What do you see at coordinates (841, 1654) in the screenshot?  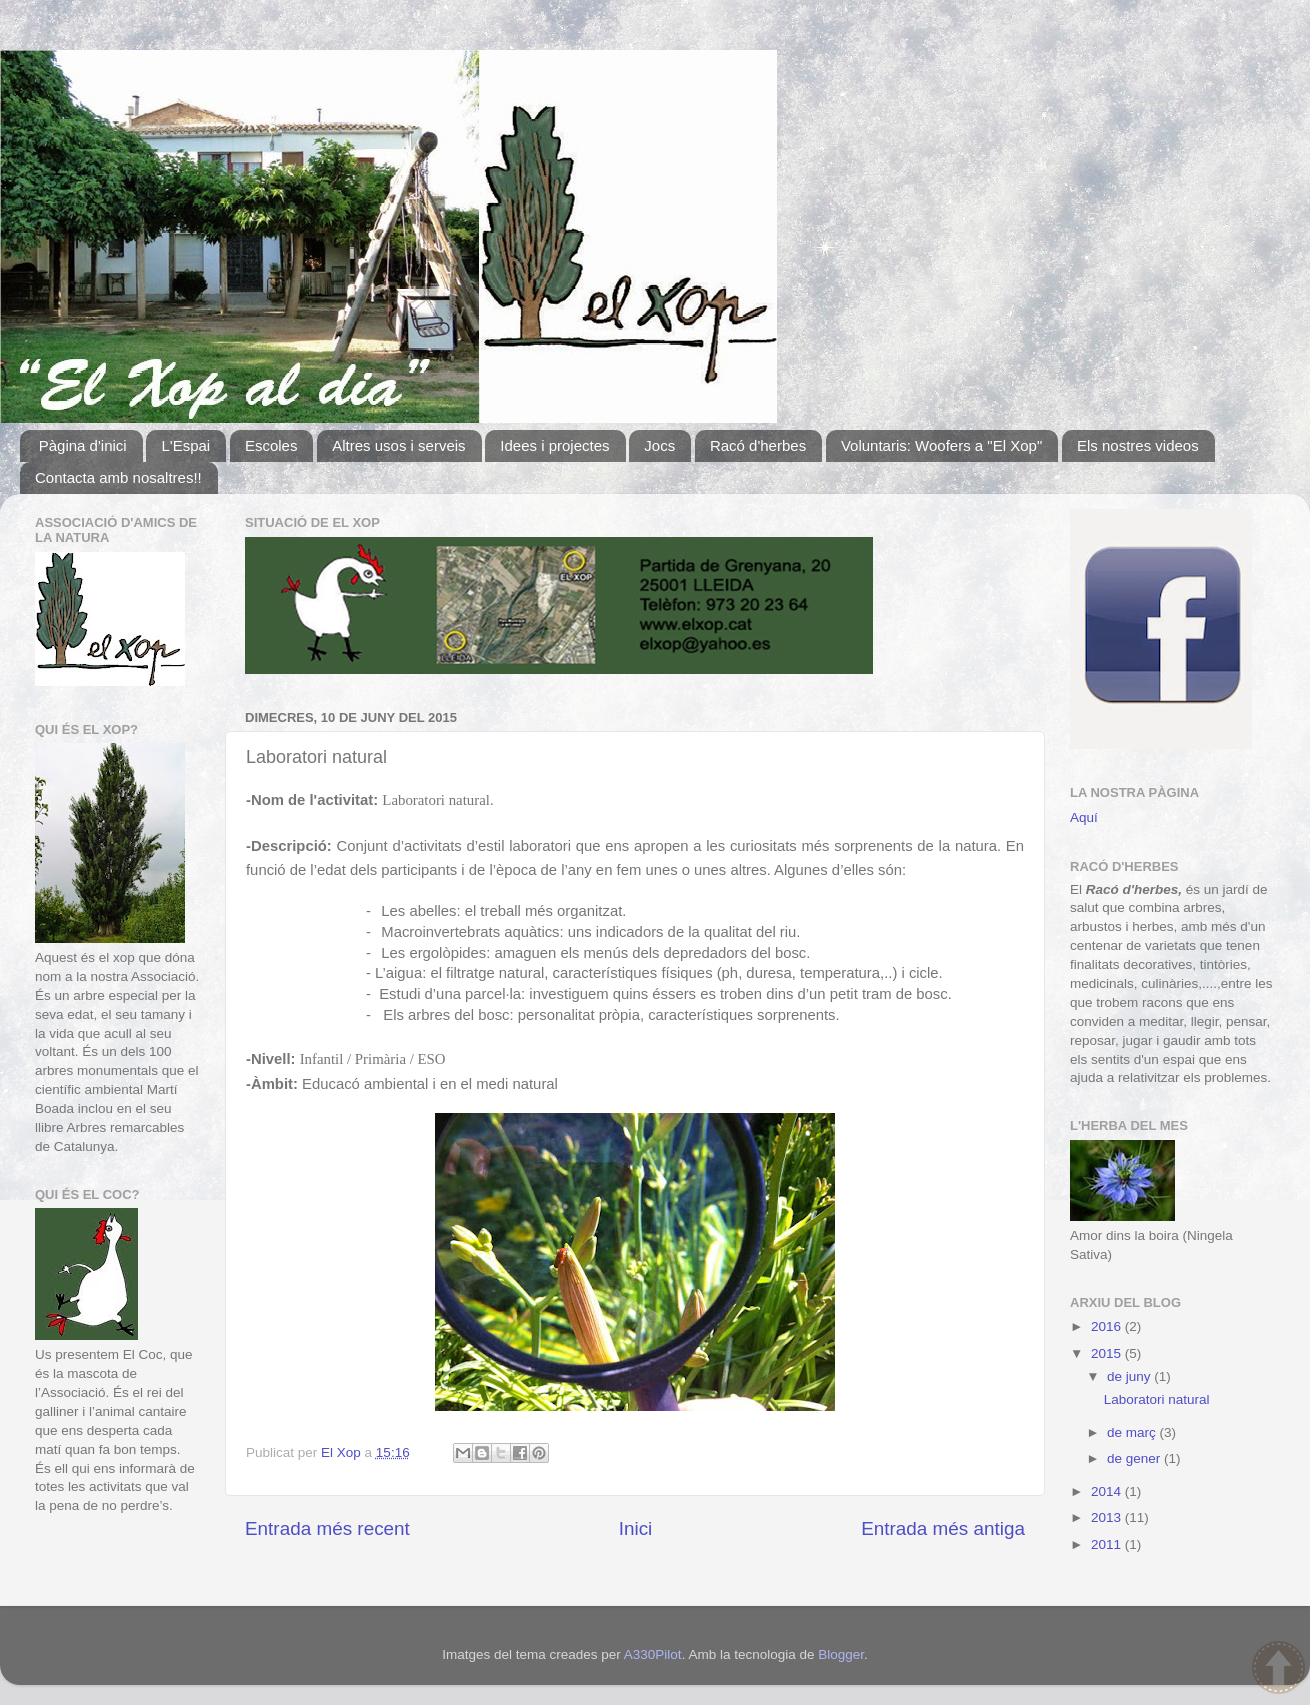 I see `Blogger` at bounding box center [841, 1654].